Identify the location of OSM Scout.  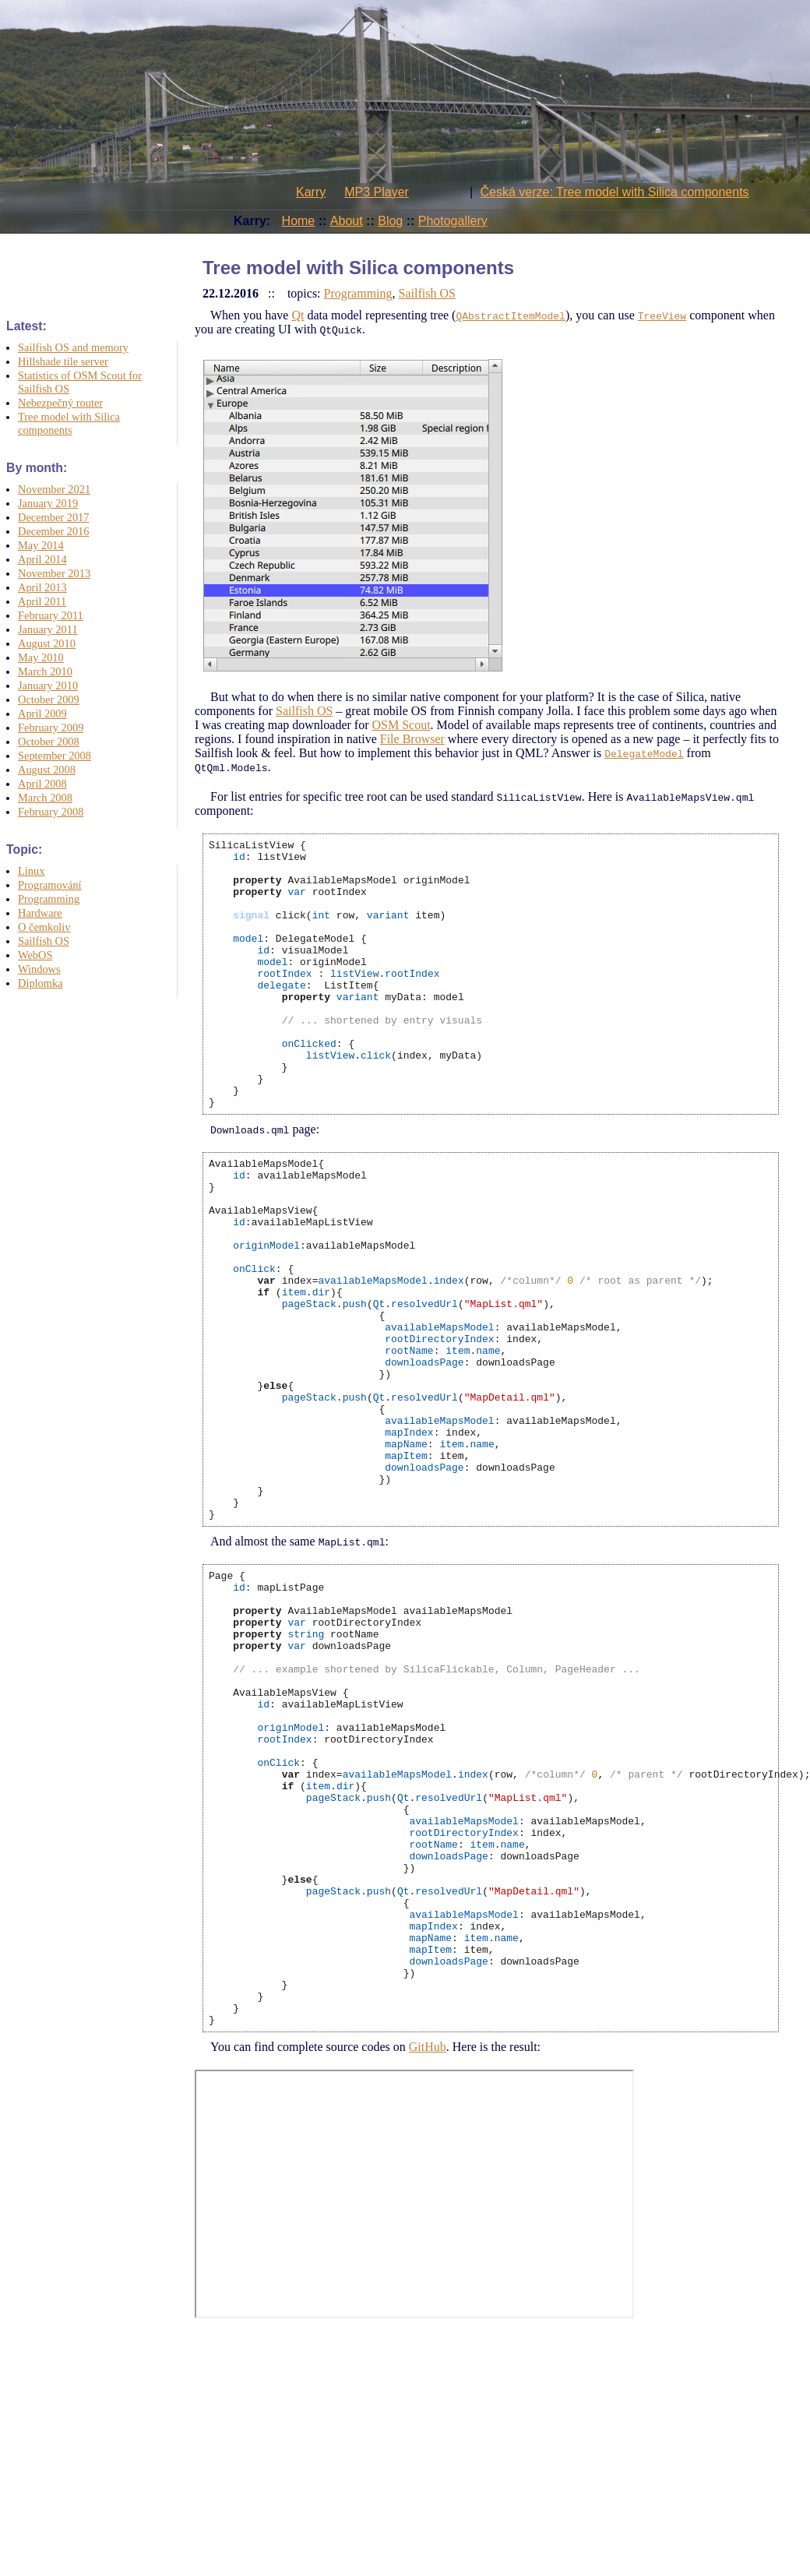
(401, 724).